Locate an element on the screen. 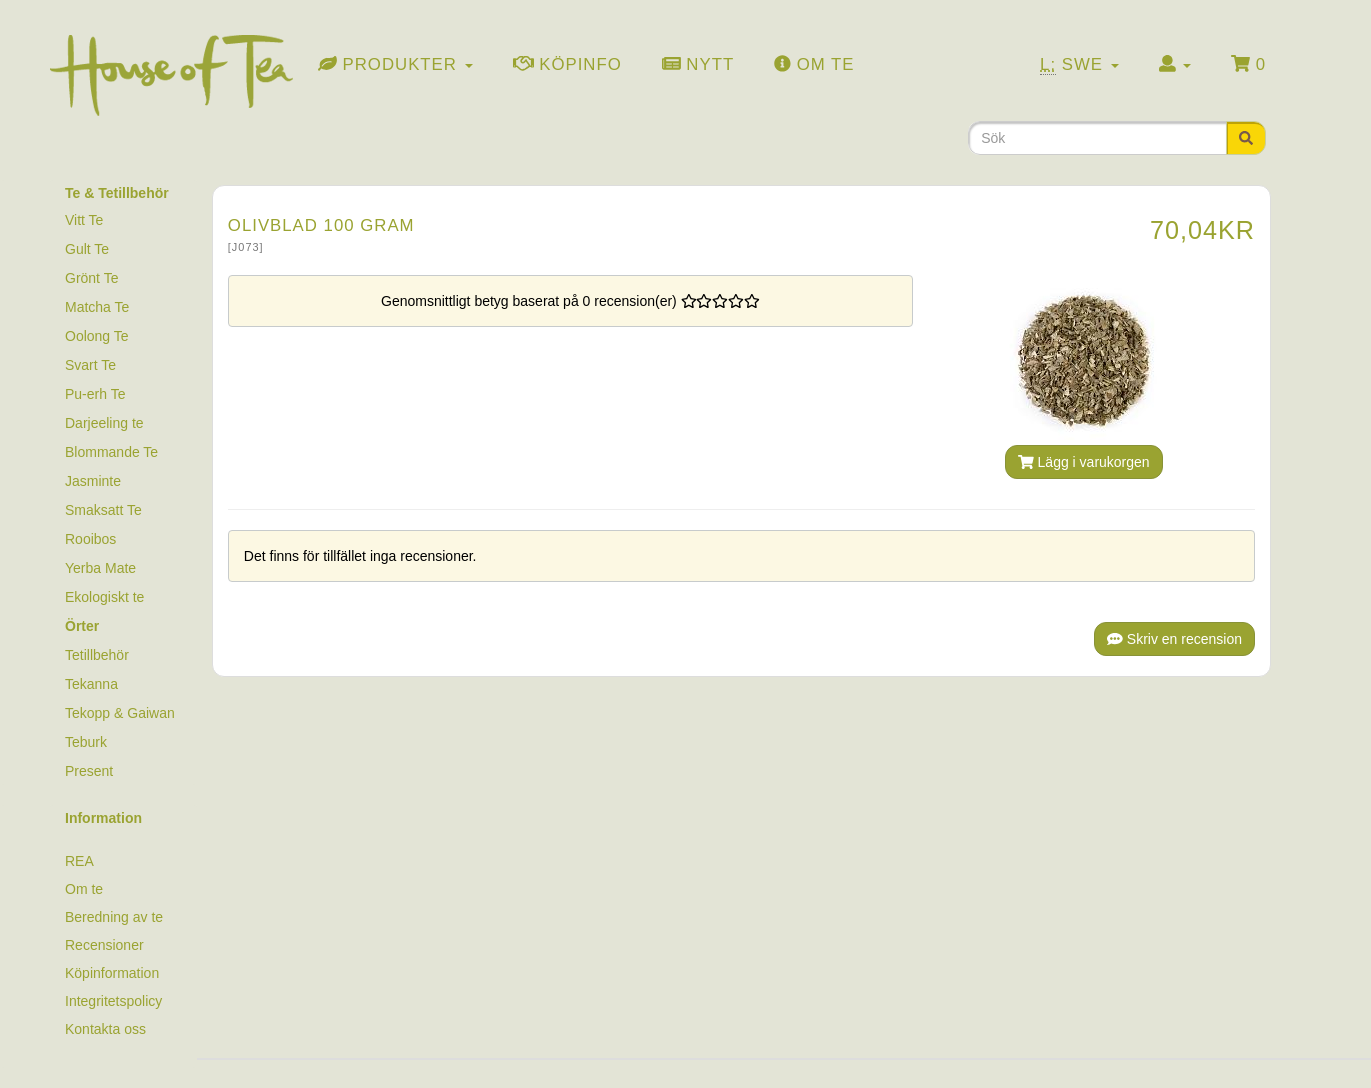 This screenshot has width=1371, height=1088. Smaksatt Te is located at coordinates (103, 510).